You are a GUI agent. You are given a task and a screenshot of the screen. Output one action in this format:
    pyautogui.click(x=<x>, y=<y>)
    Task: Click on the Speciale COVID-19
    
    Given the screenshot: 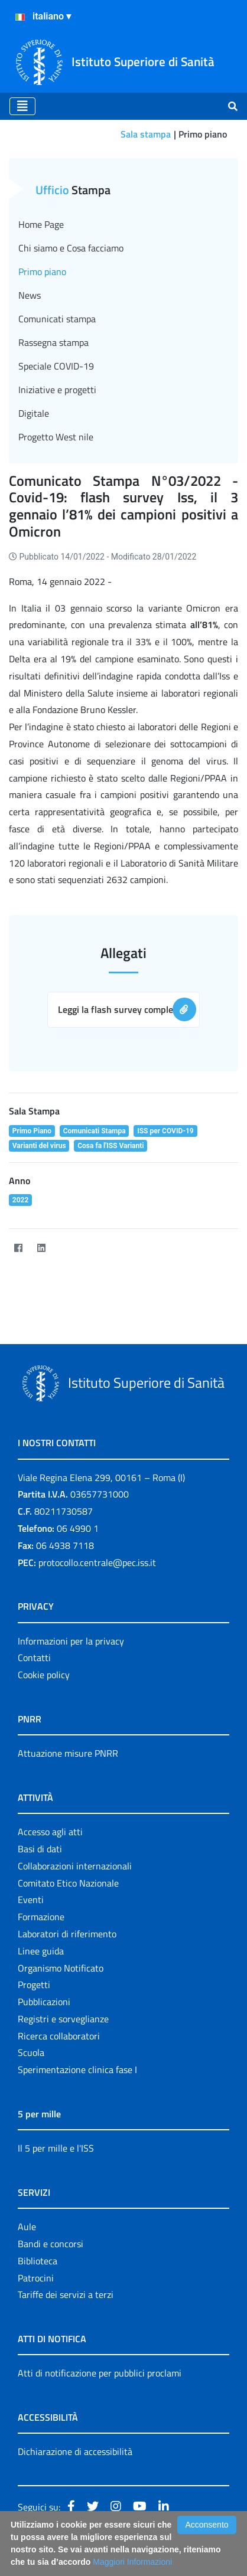 What is the action you would take?
    pyautogui.click(x=56, y=366)
    